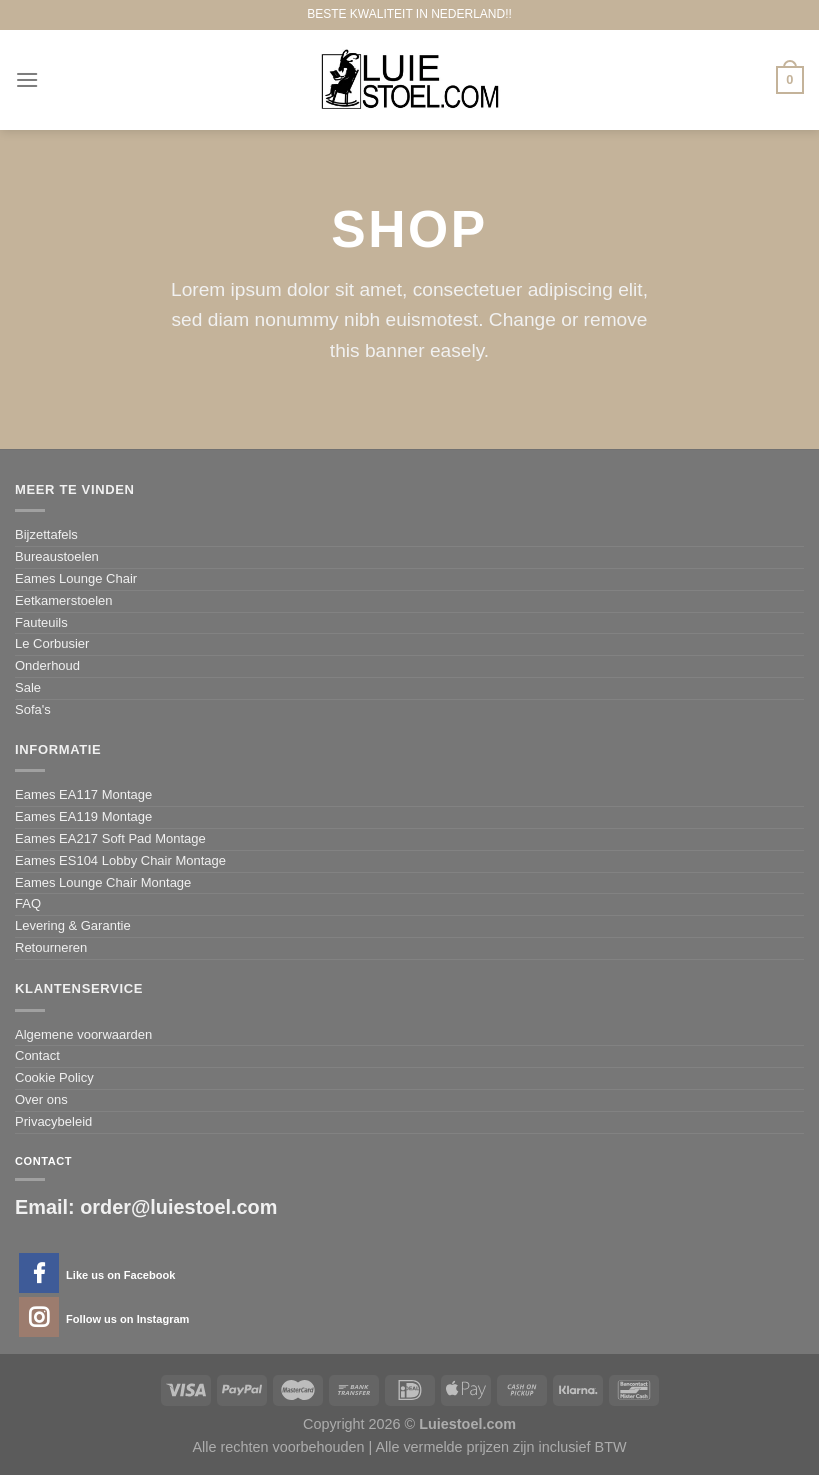 The image size is (819, 1475). Describe the element at coordinates (41, 1099) in the screenshot. I see `Over ons` at that location.